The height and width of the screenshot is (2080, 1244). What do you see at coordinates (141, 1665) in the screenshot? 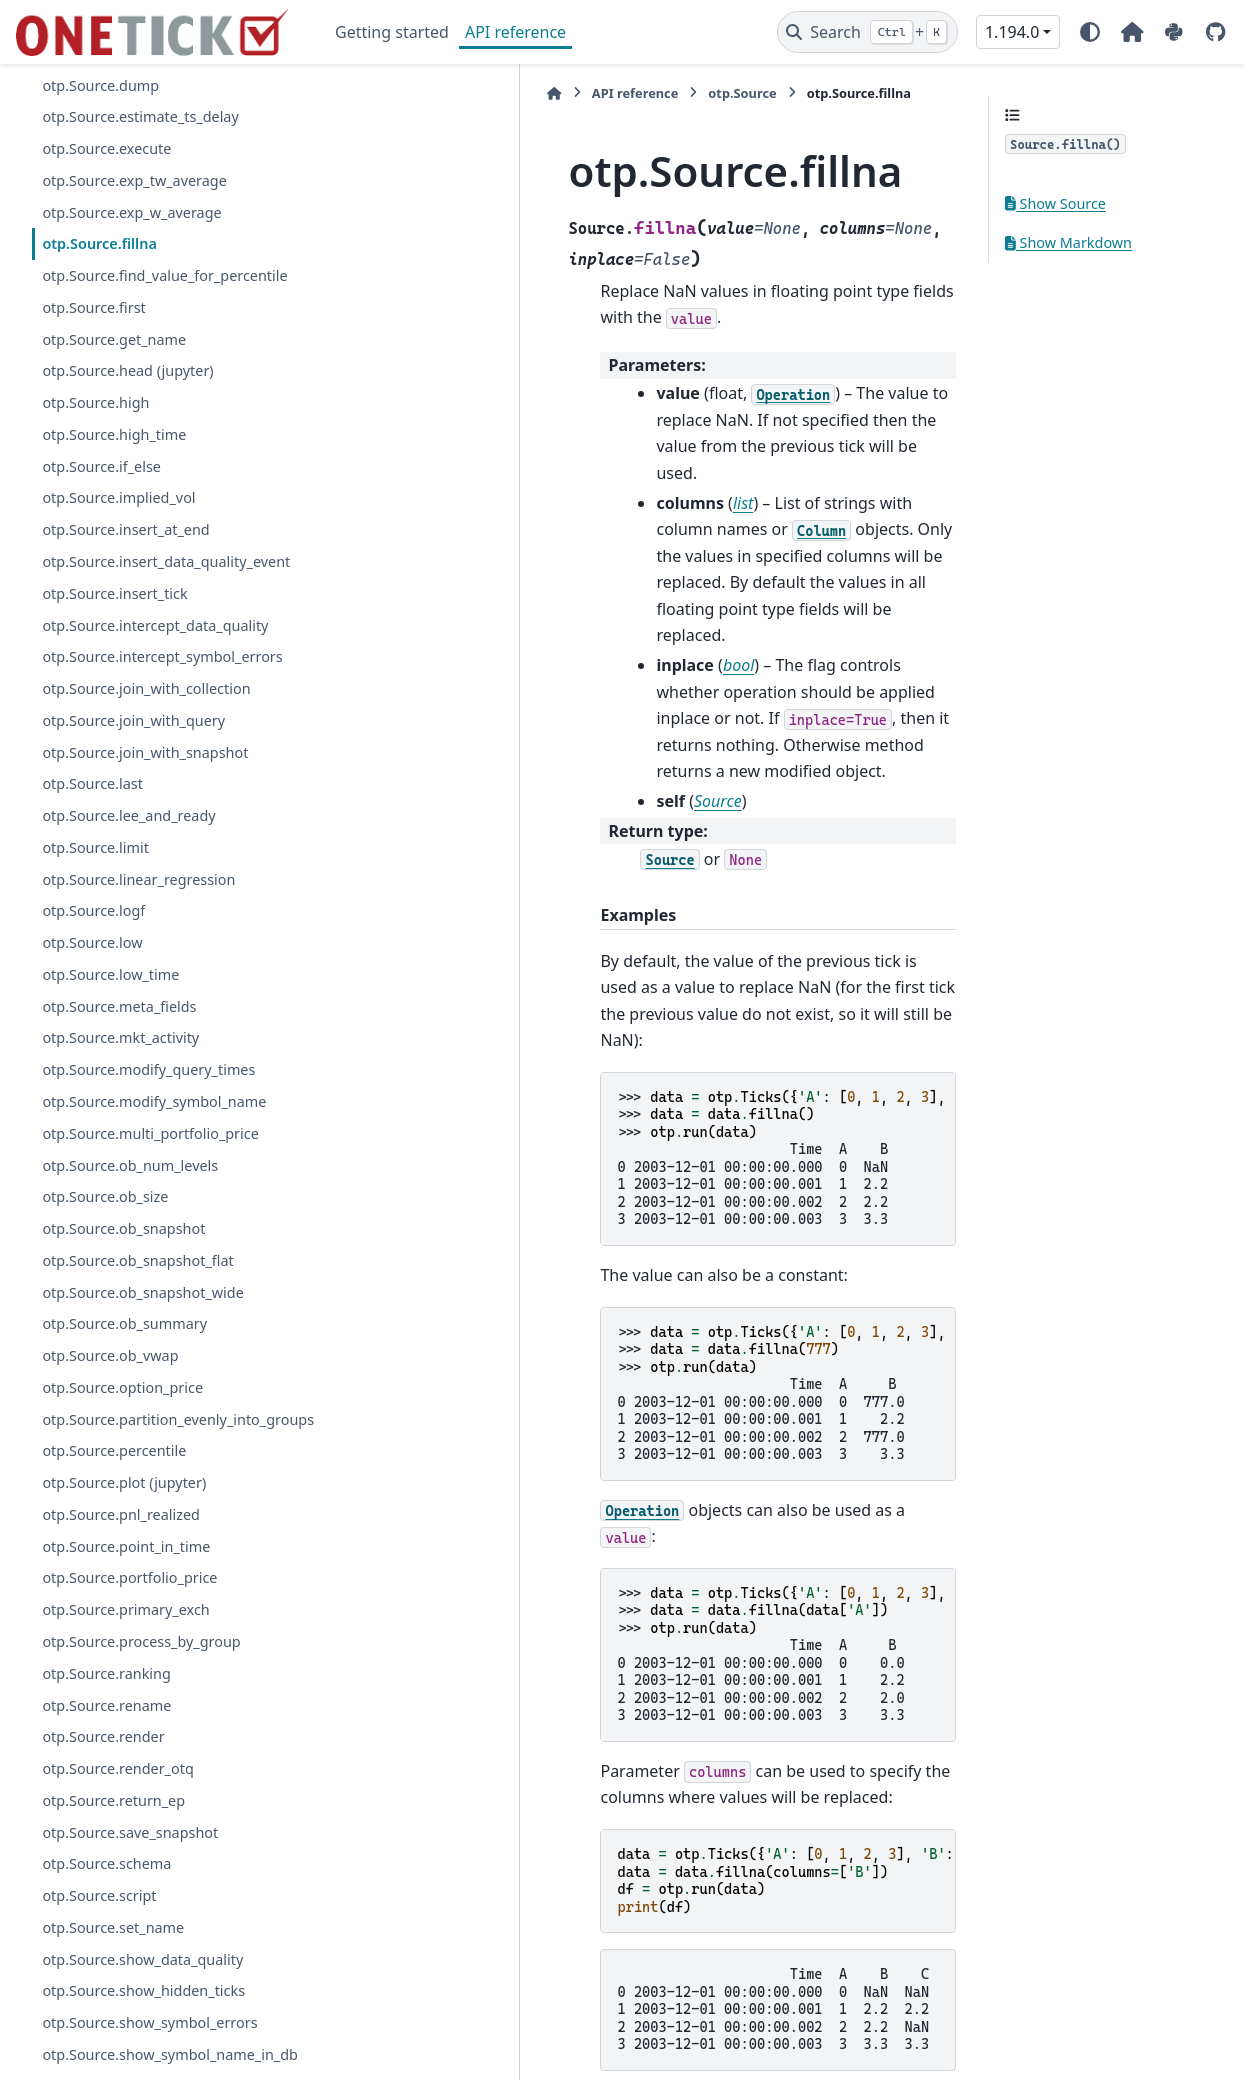
I see `otp.Source.process_by_group` at bounding box center [141, 1665].